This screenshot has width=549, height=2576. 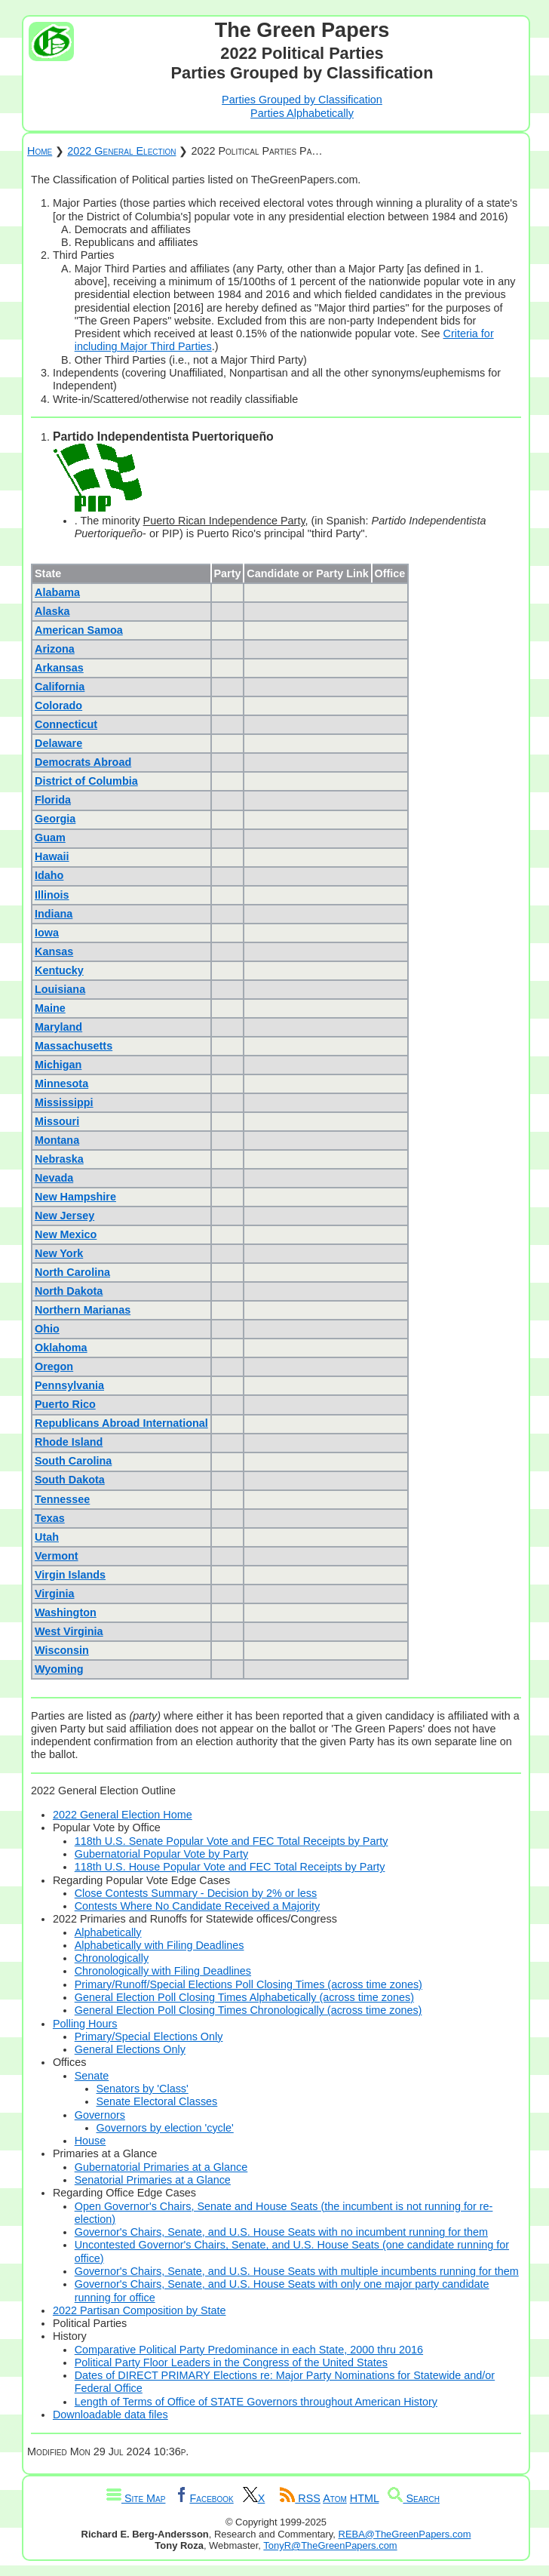 What do you see at coordinates (165, 2128) in the screenshot?
I see `Governors by election 'cycle'` at bounding box center [165, 2128].